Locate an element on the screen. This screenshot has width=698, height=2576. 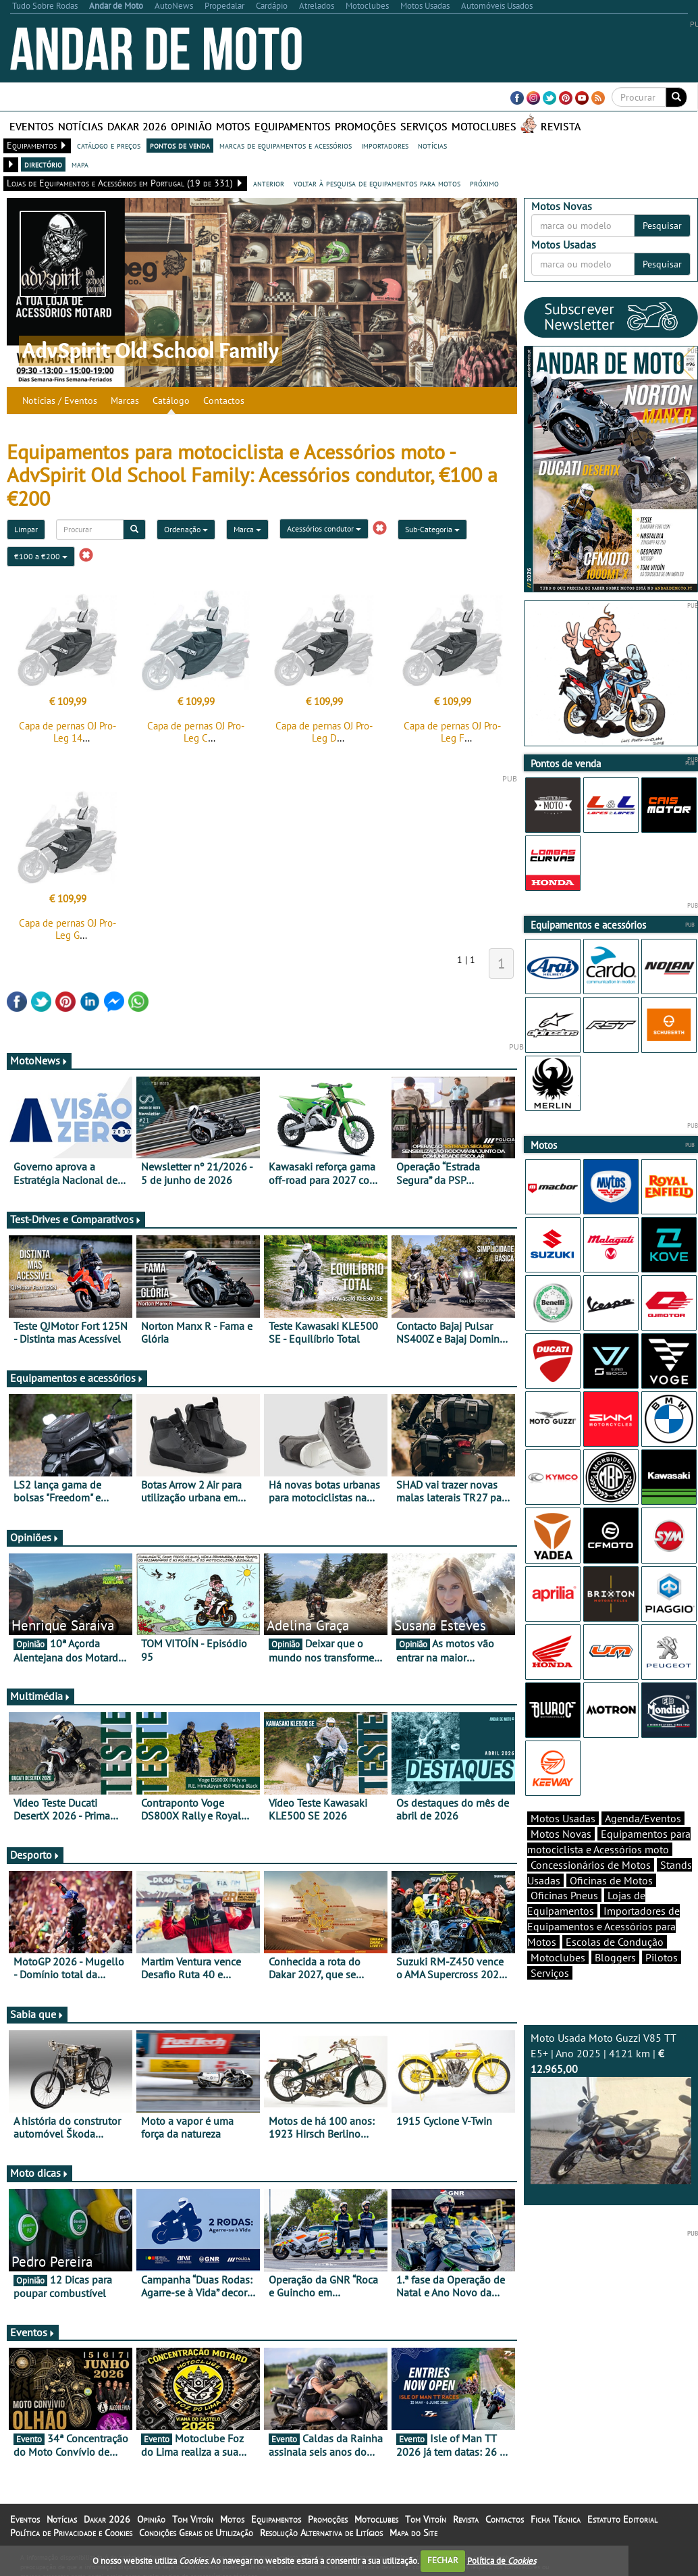
Política de is located at coordinates (501, 2560).